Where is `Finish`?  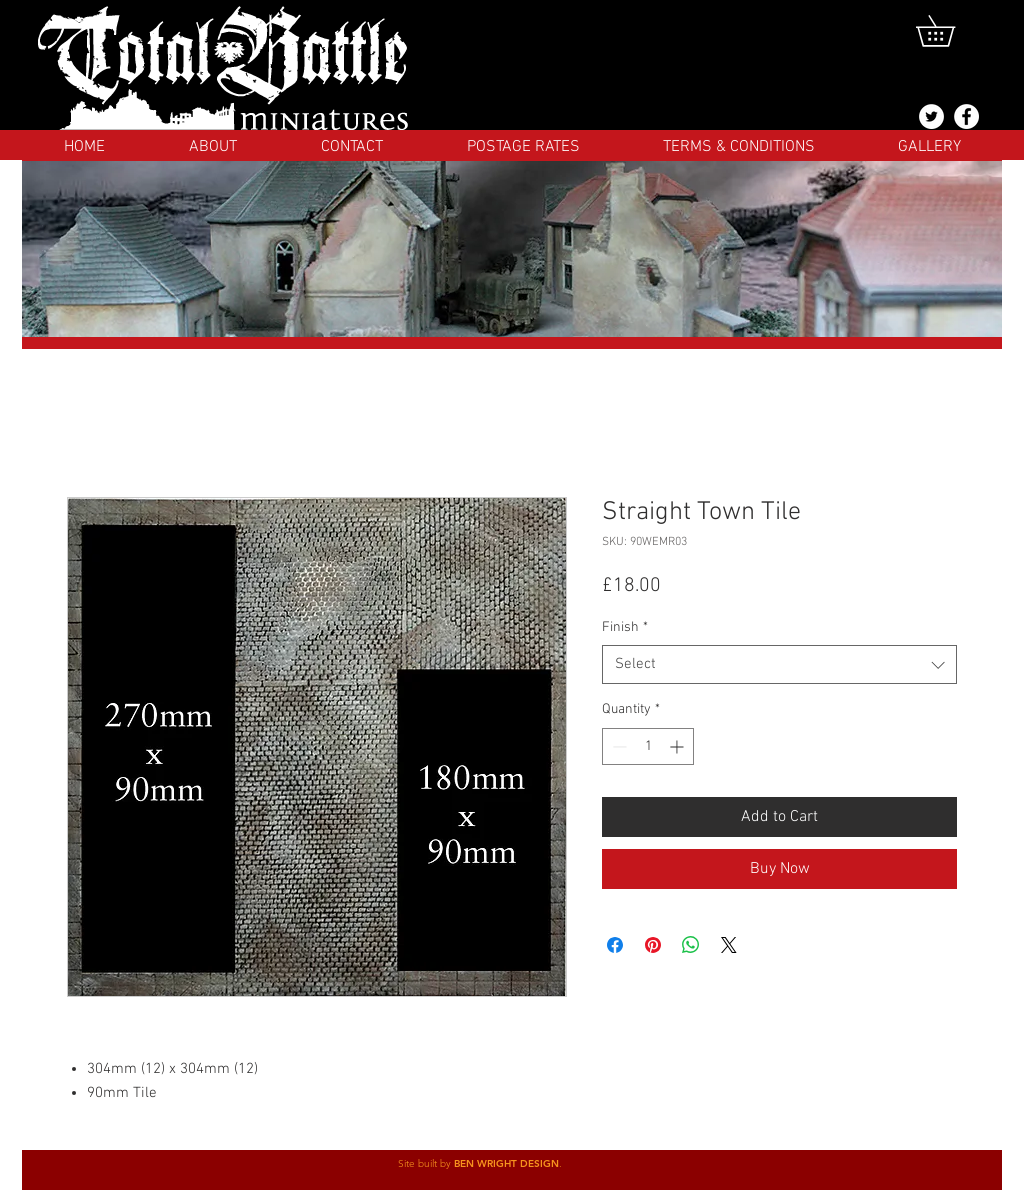 Finish is located at coordinates (625, 627).